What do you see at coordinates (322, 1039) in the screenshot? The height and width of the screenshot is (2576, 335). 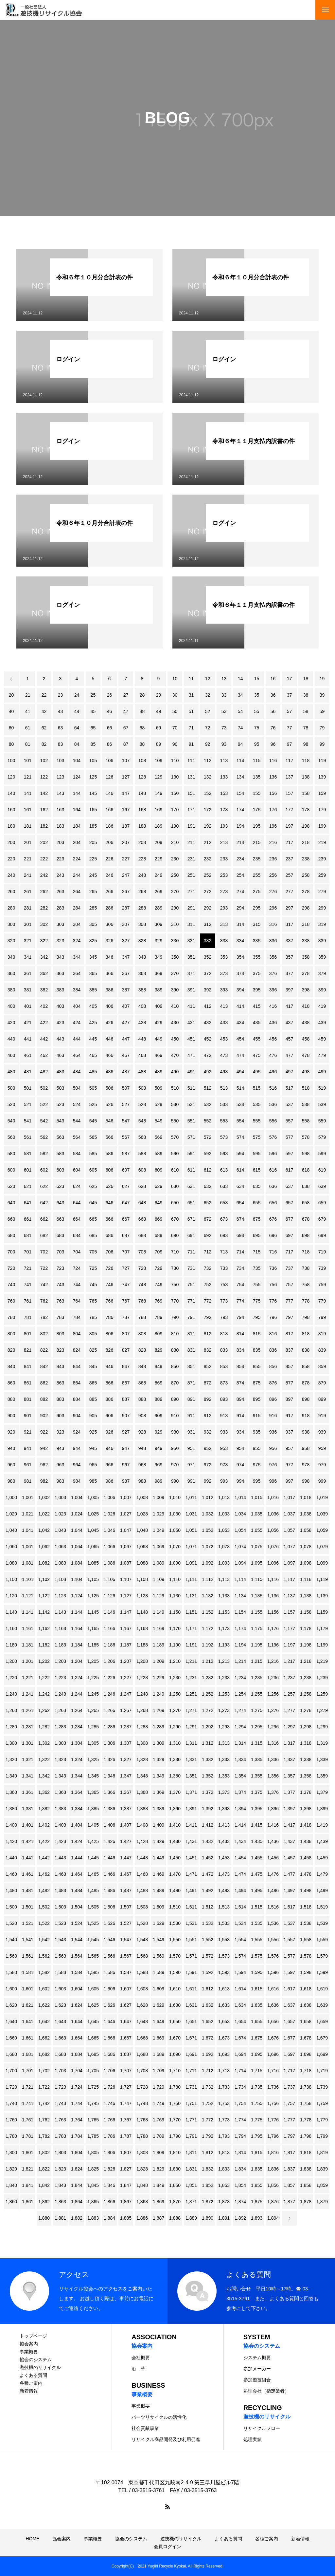 I see `459` at bounding box center [322, 1039].